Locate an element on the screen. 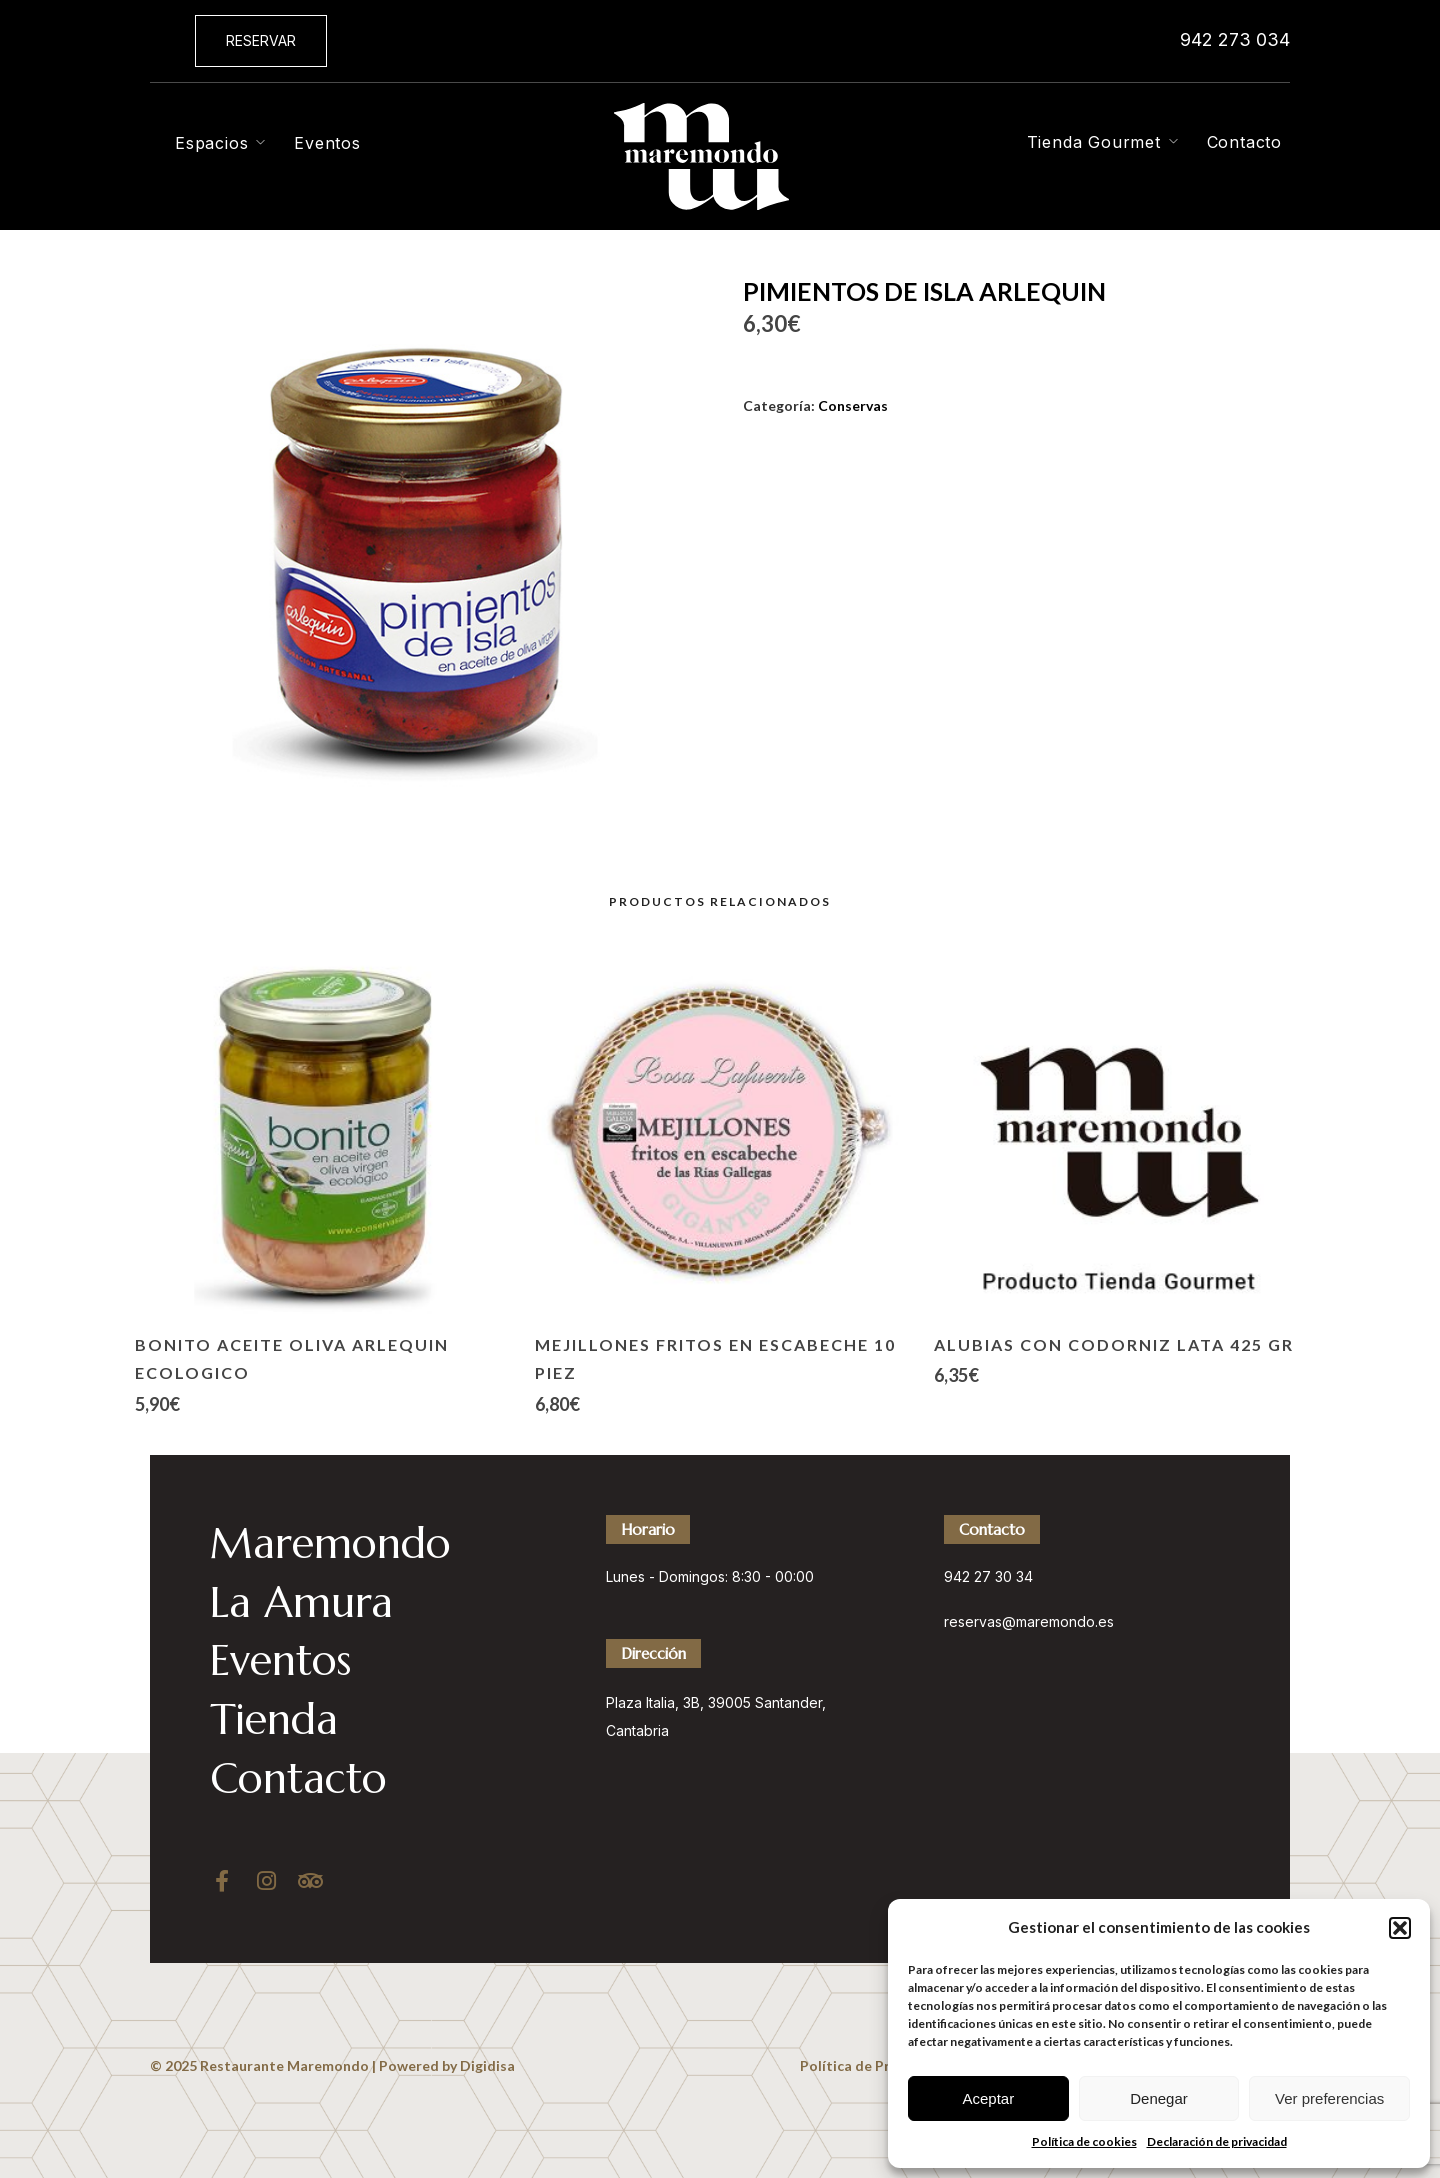 This screenshot has width=1440, height=2178. [button] is located at coordinates (1400, 1928).